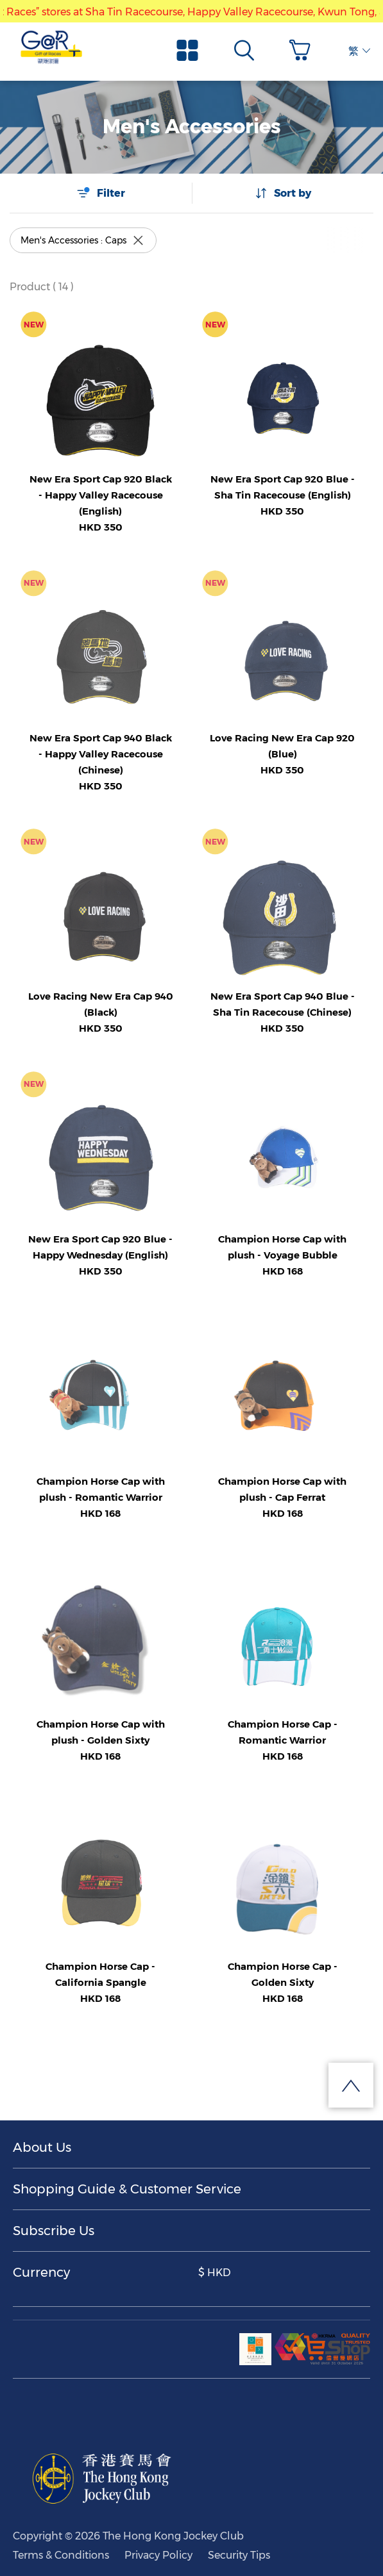 The width and height of the screenshot is (383, 2576). I want to click on Subscribe Us, so click(53, 2230).